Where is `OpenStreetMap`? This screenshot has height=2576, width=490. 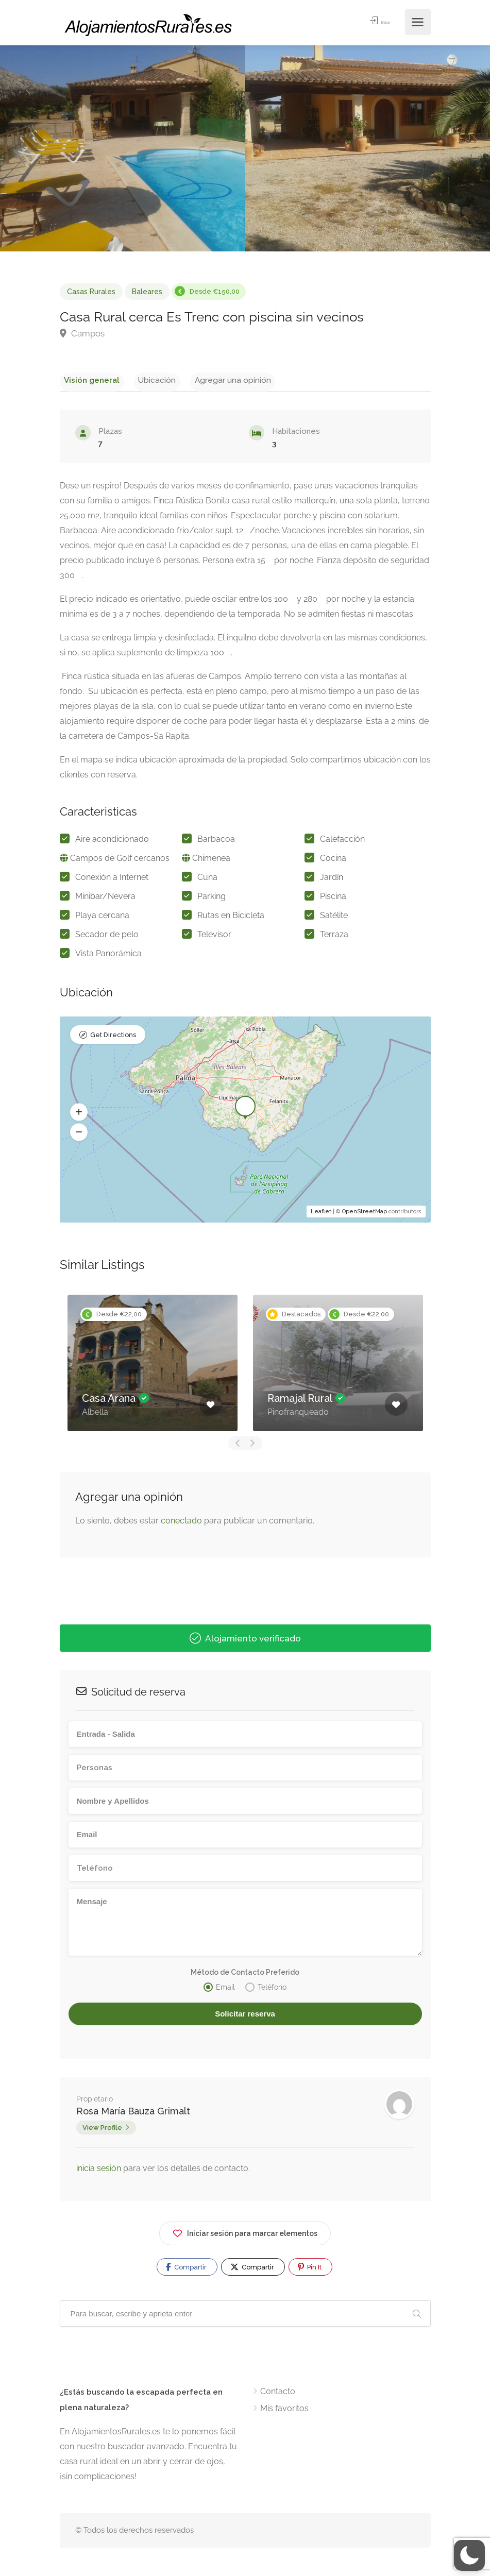 OpenStreetMap is located at coordinates (364, 1214).